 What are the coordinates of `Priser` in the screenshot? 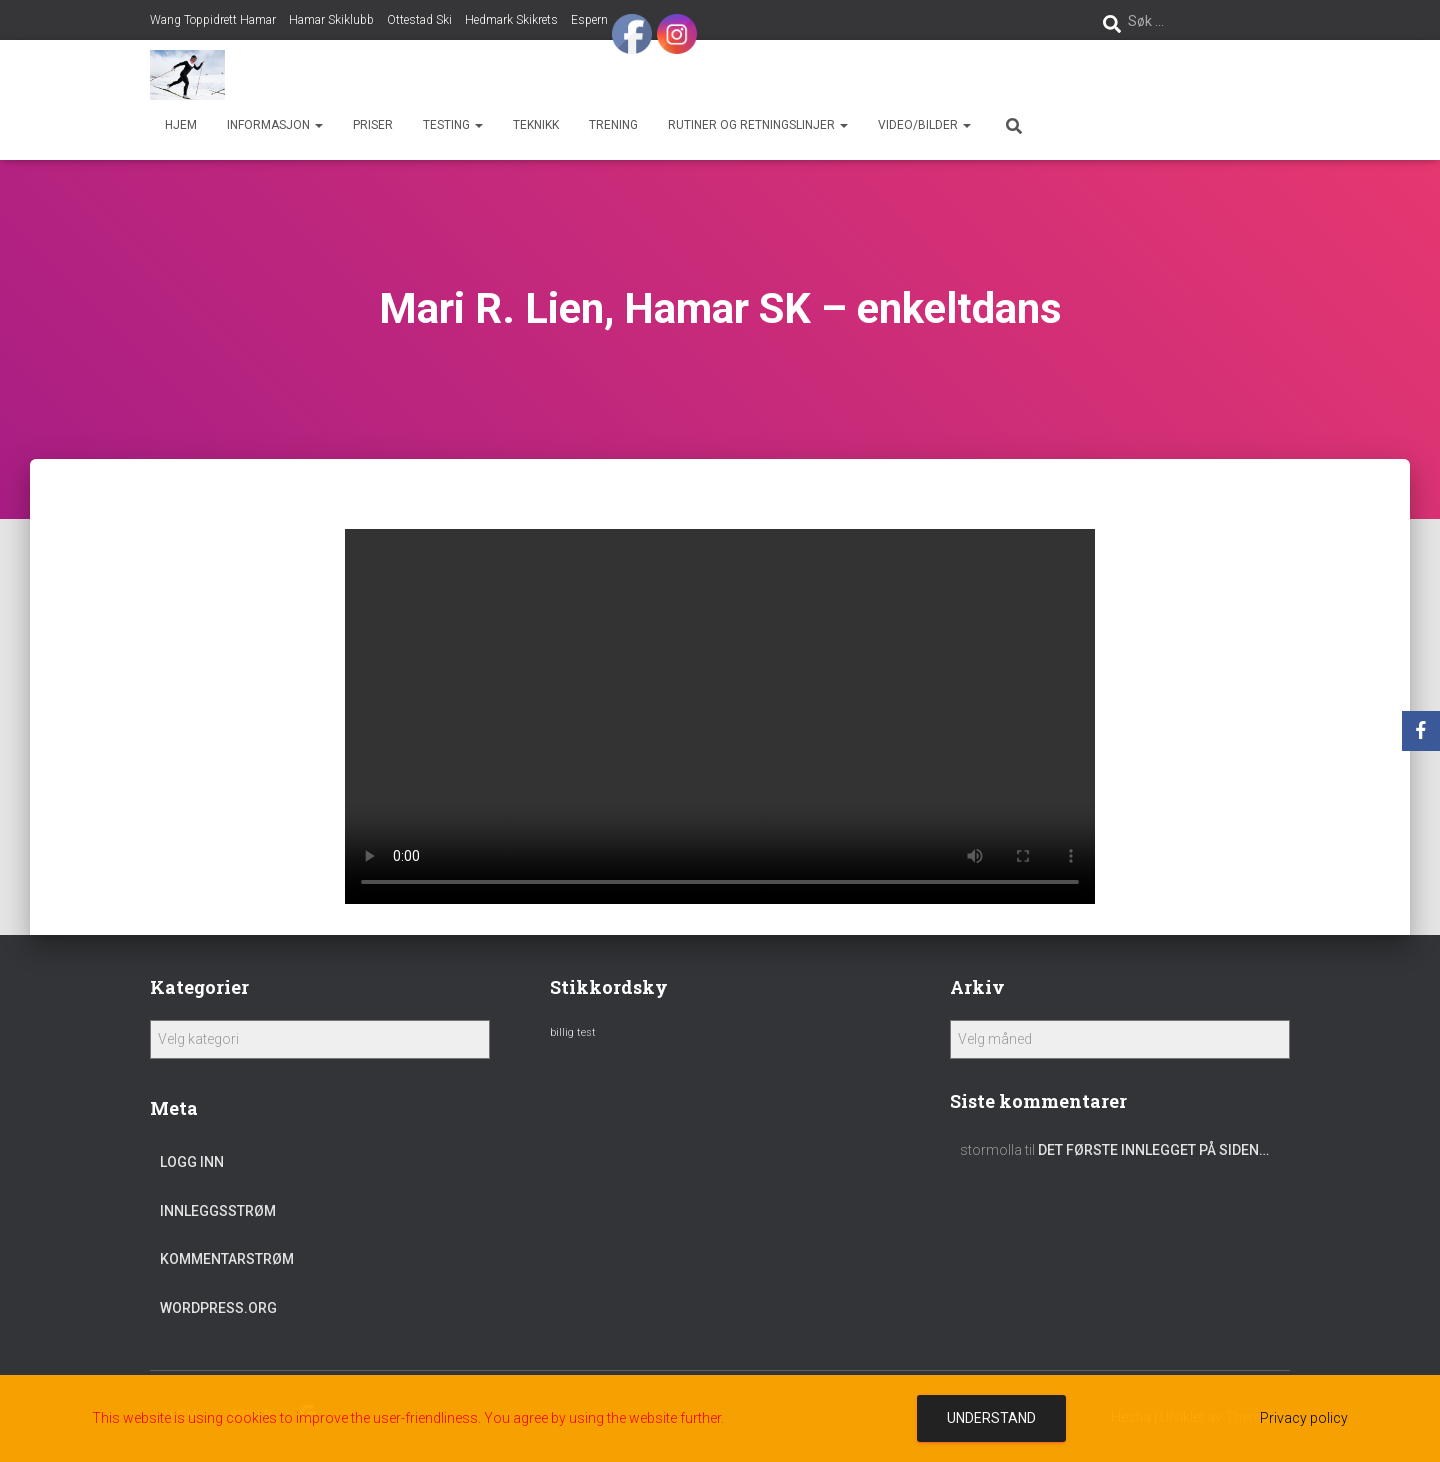 It's located at (373, 125).